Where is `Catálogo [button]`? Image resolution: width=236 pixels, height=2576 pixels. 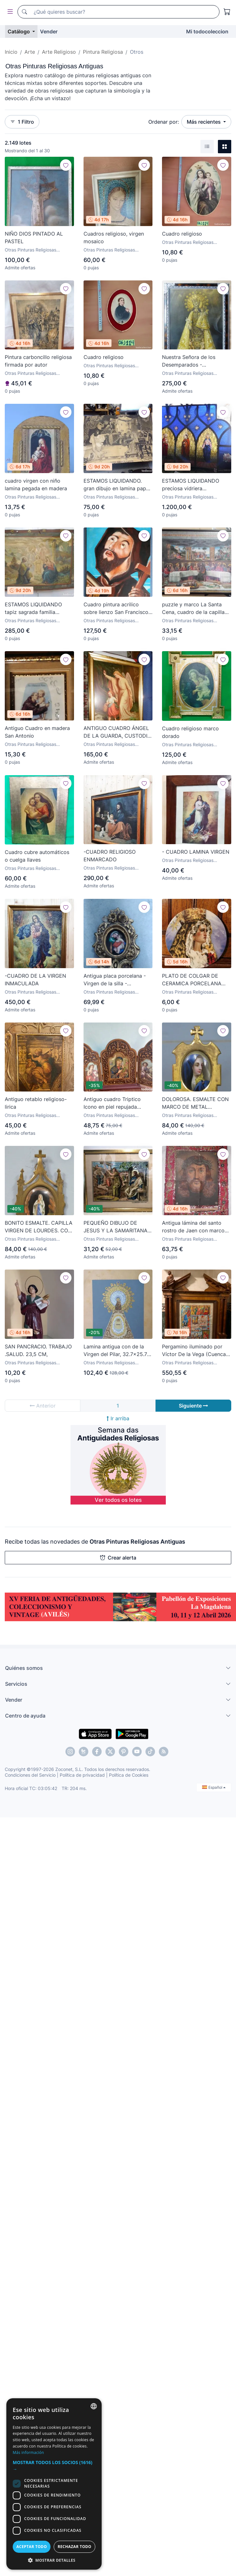
Catálogo [button] is located at coordinates (19, 31).